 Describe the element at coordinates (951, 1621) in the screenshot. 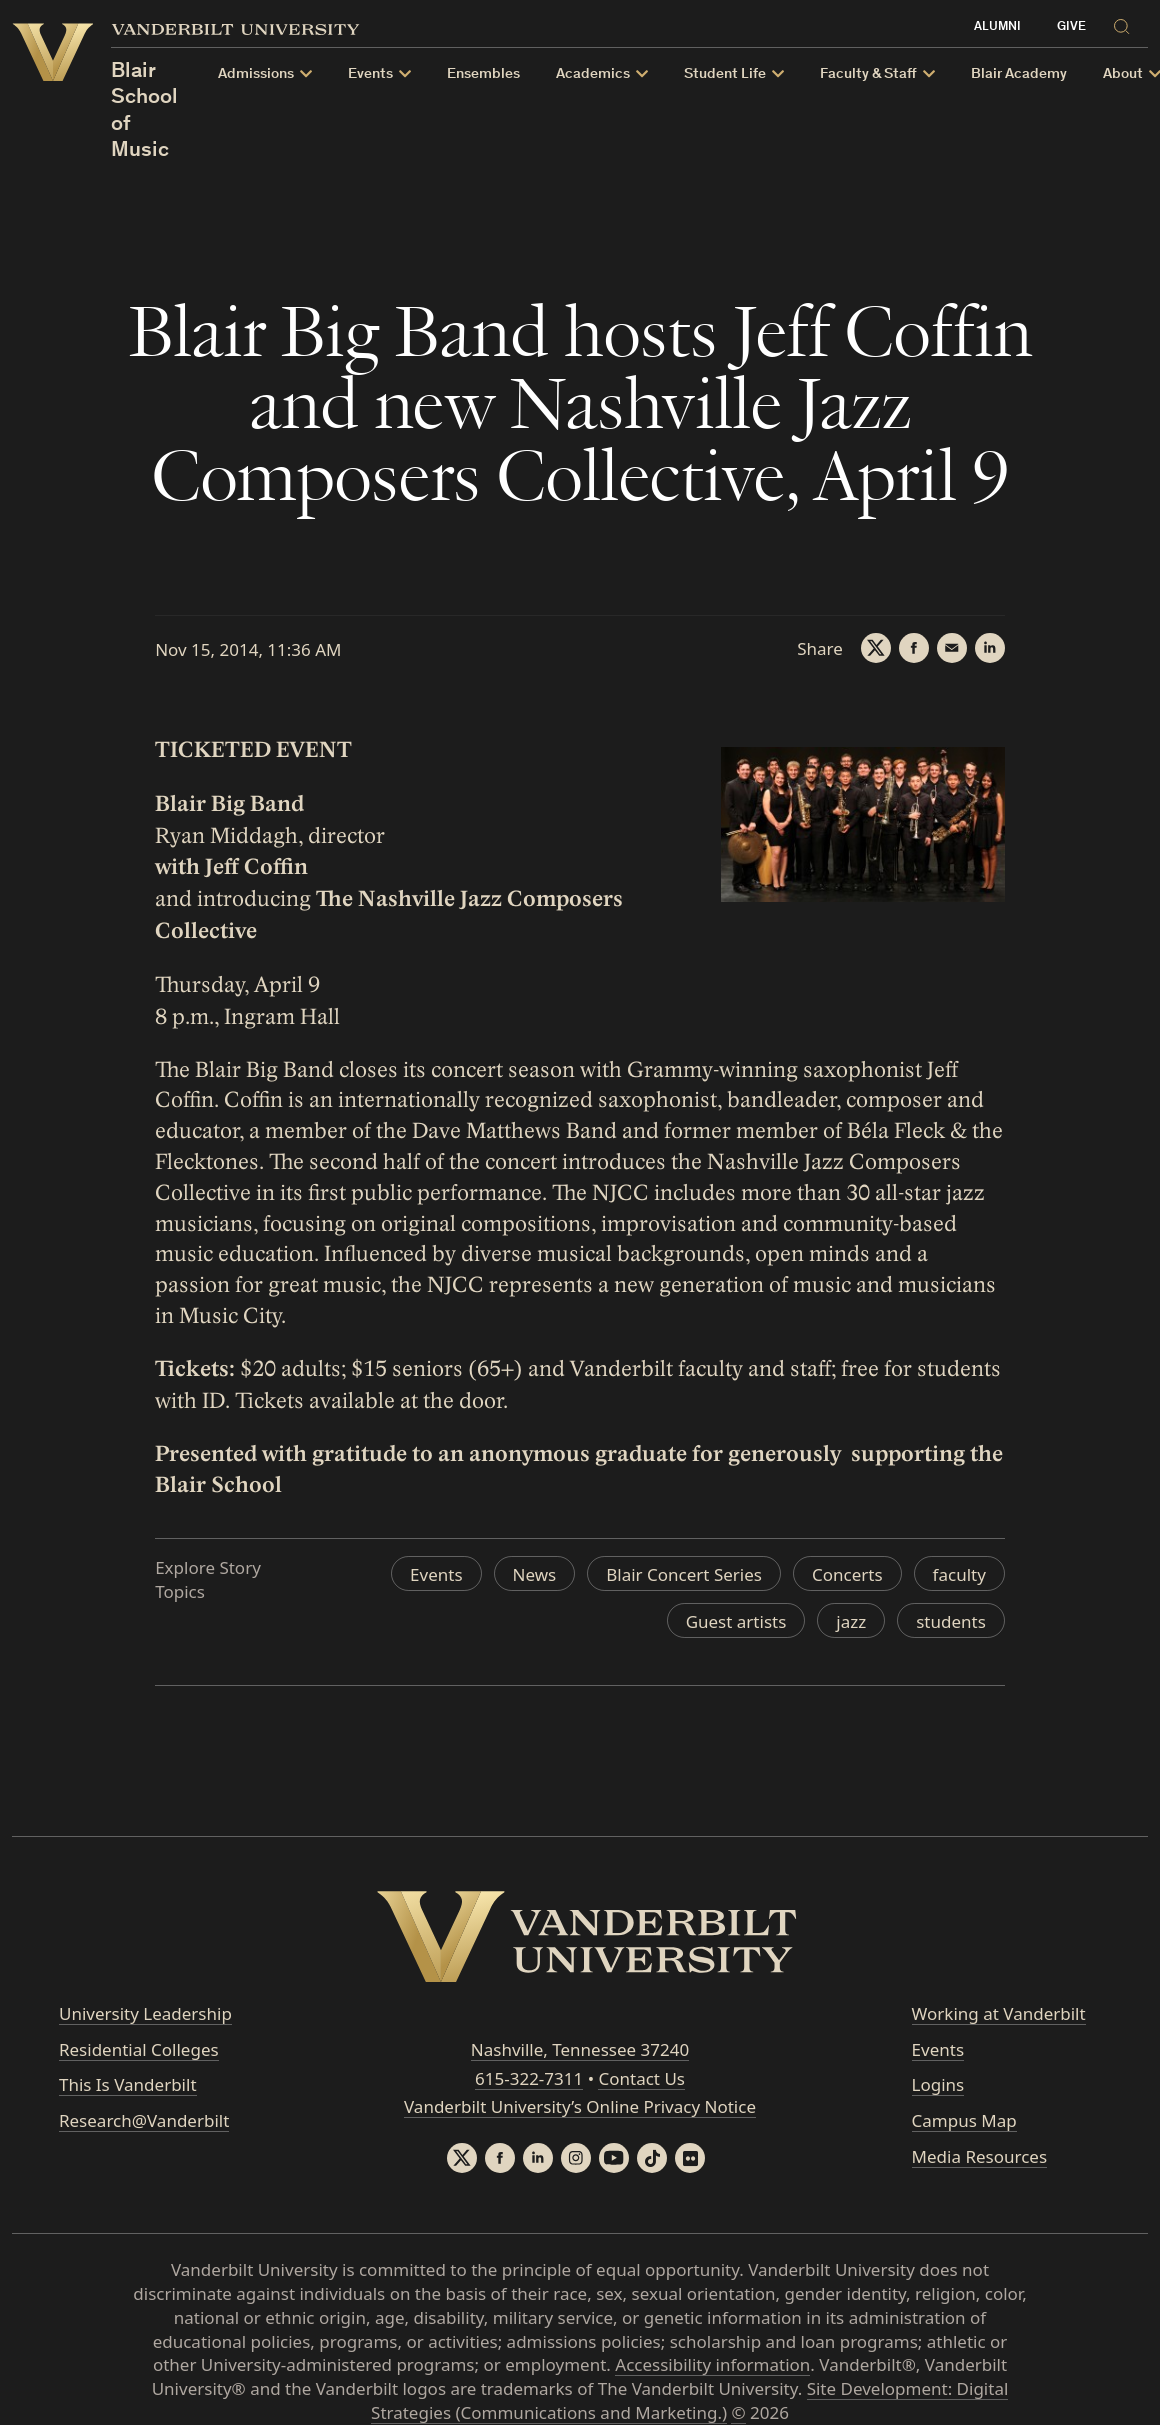

I see `students` at that location.